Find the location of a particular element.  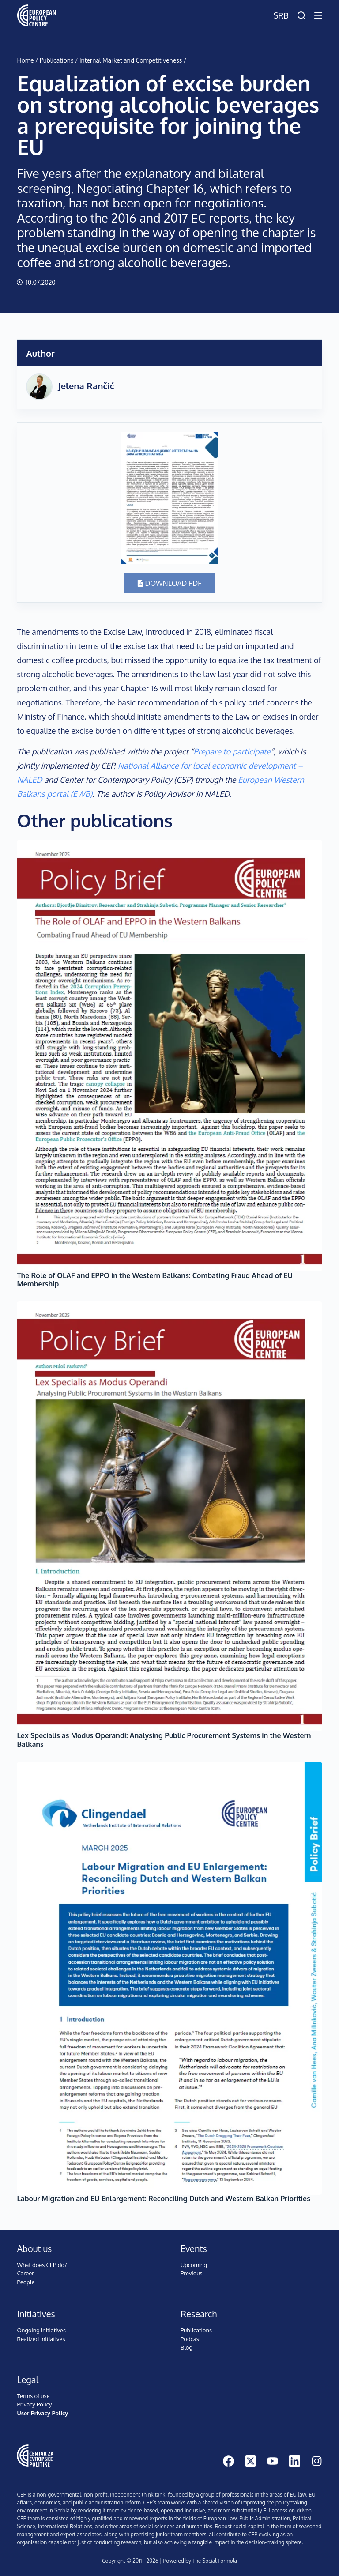

People is located at coordinates (25, 2282).